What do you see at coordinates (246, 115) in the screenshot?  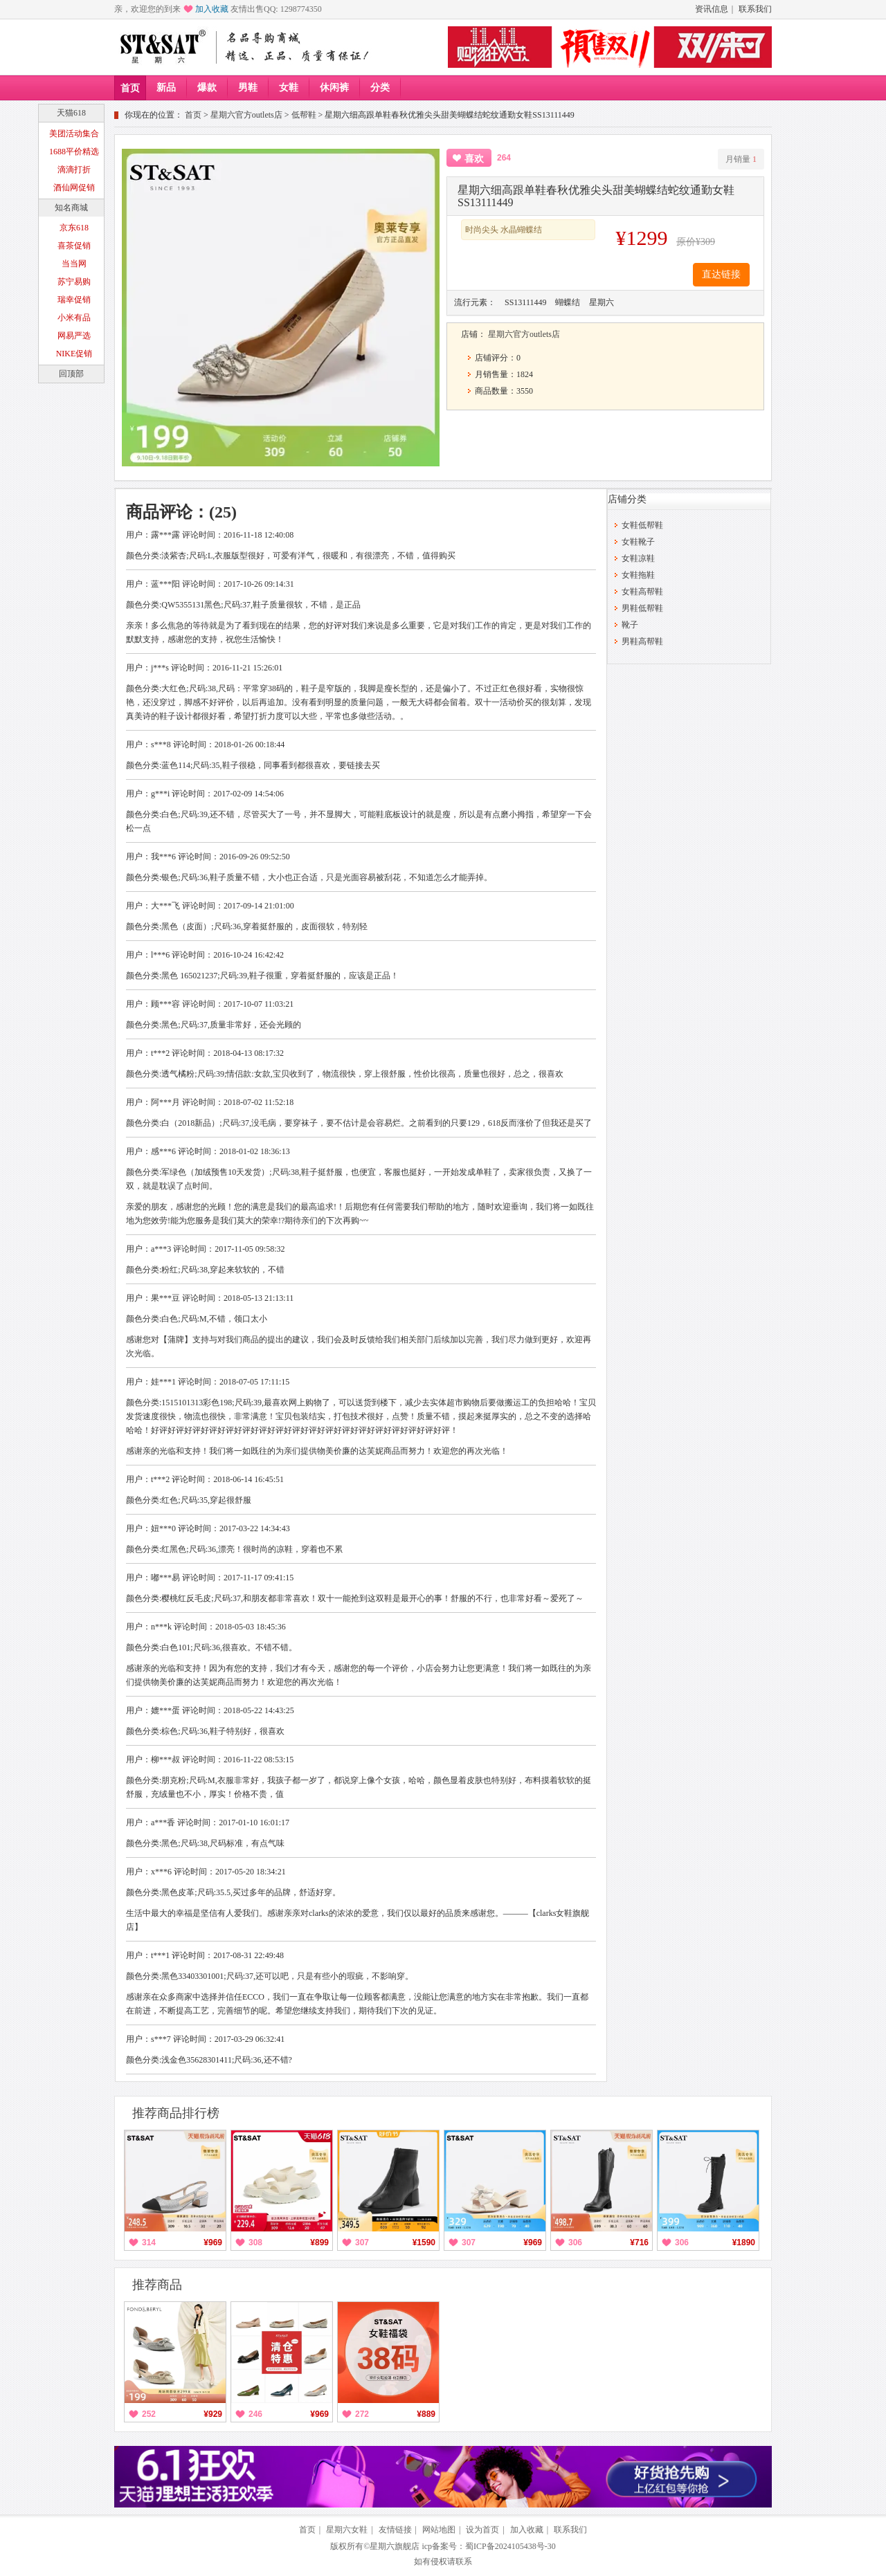 I see `星期六官方outlets店` at bounding box center [246, 115].